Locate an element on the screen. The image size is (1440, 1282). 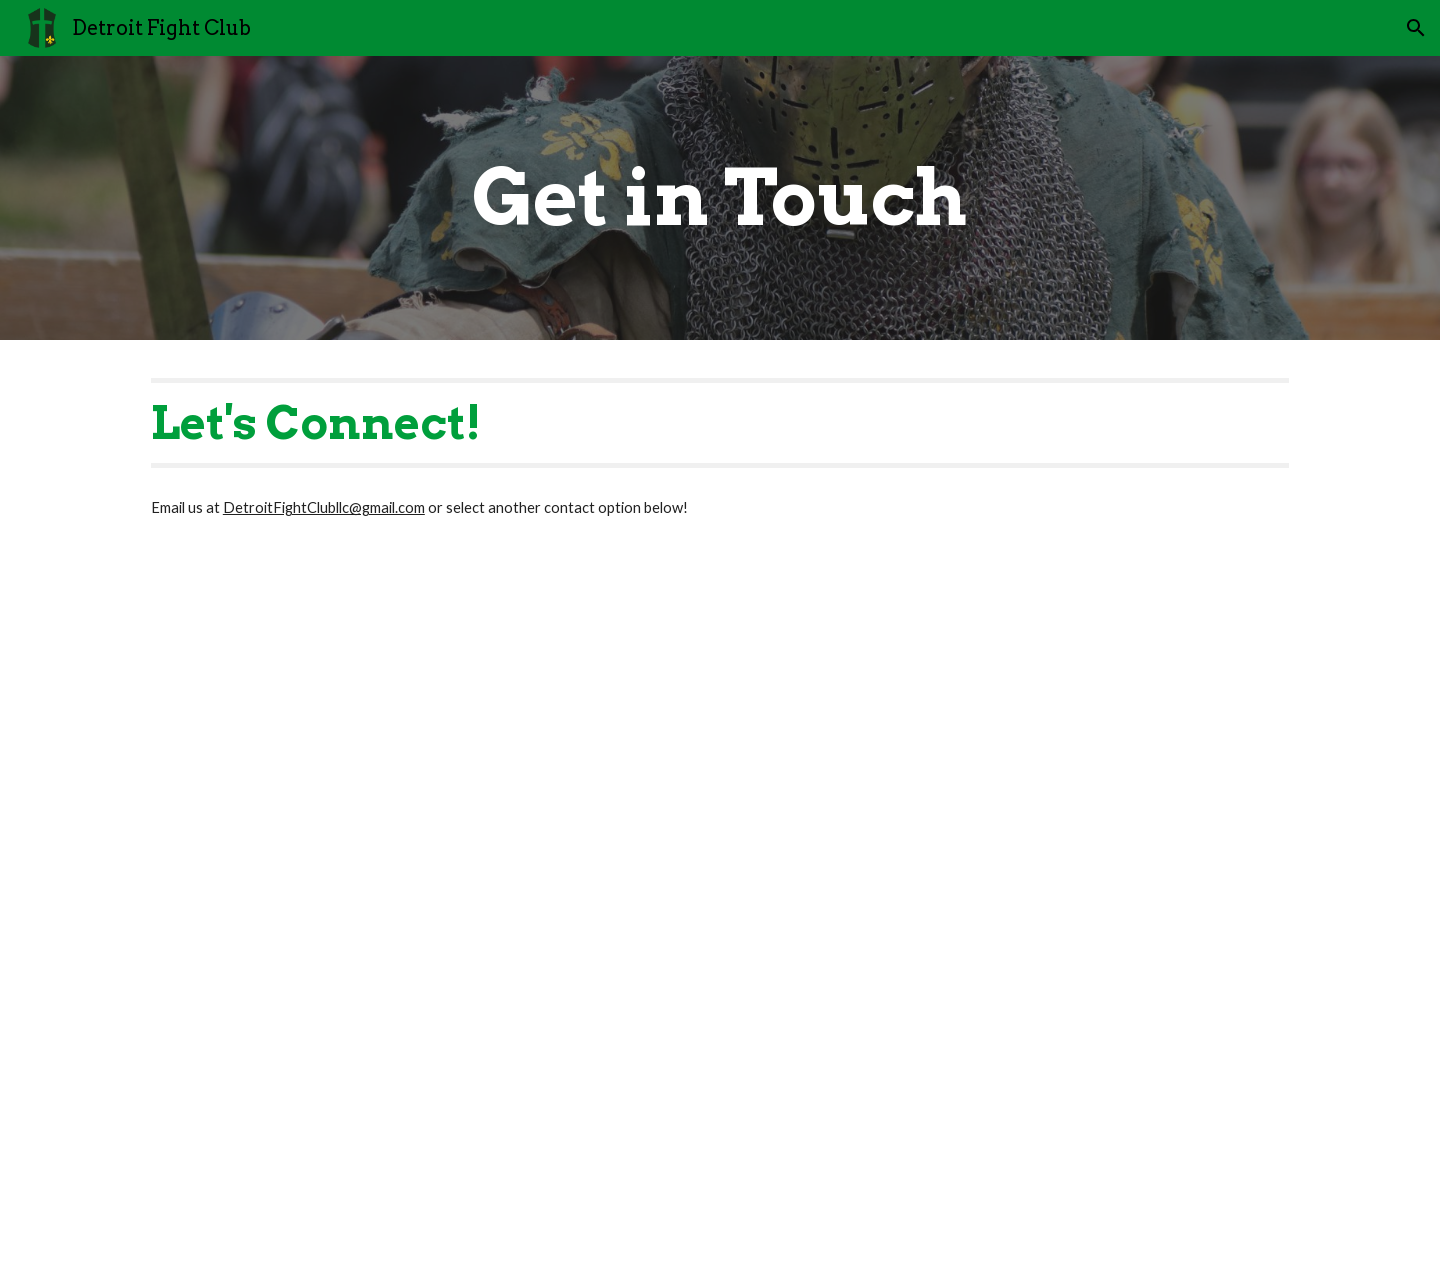
[button] is located at coordinates (1416, 28).